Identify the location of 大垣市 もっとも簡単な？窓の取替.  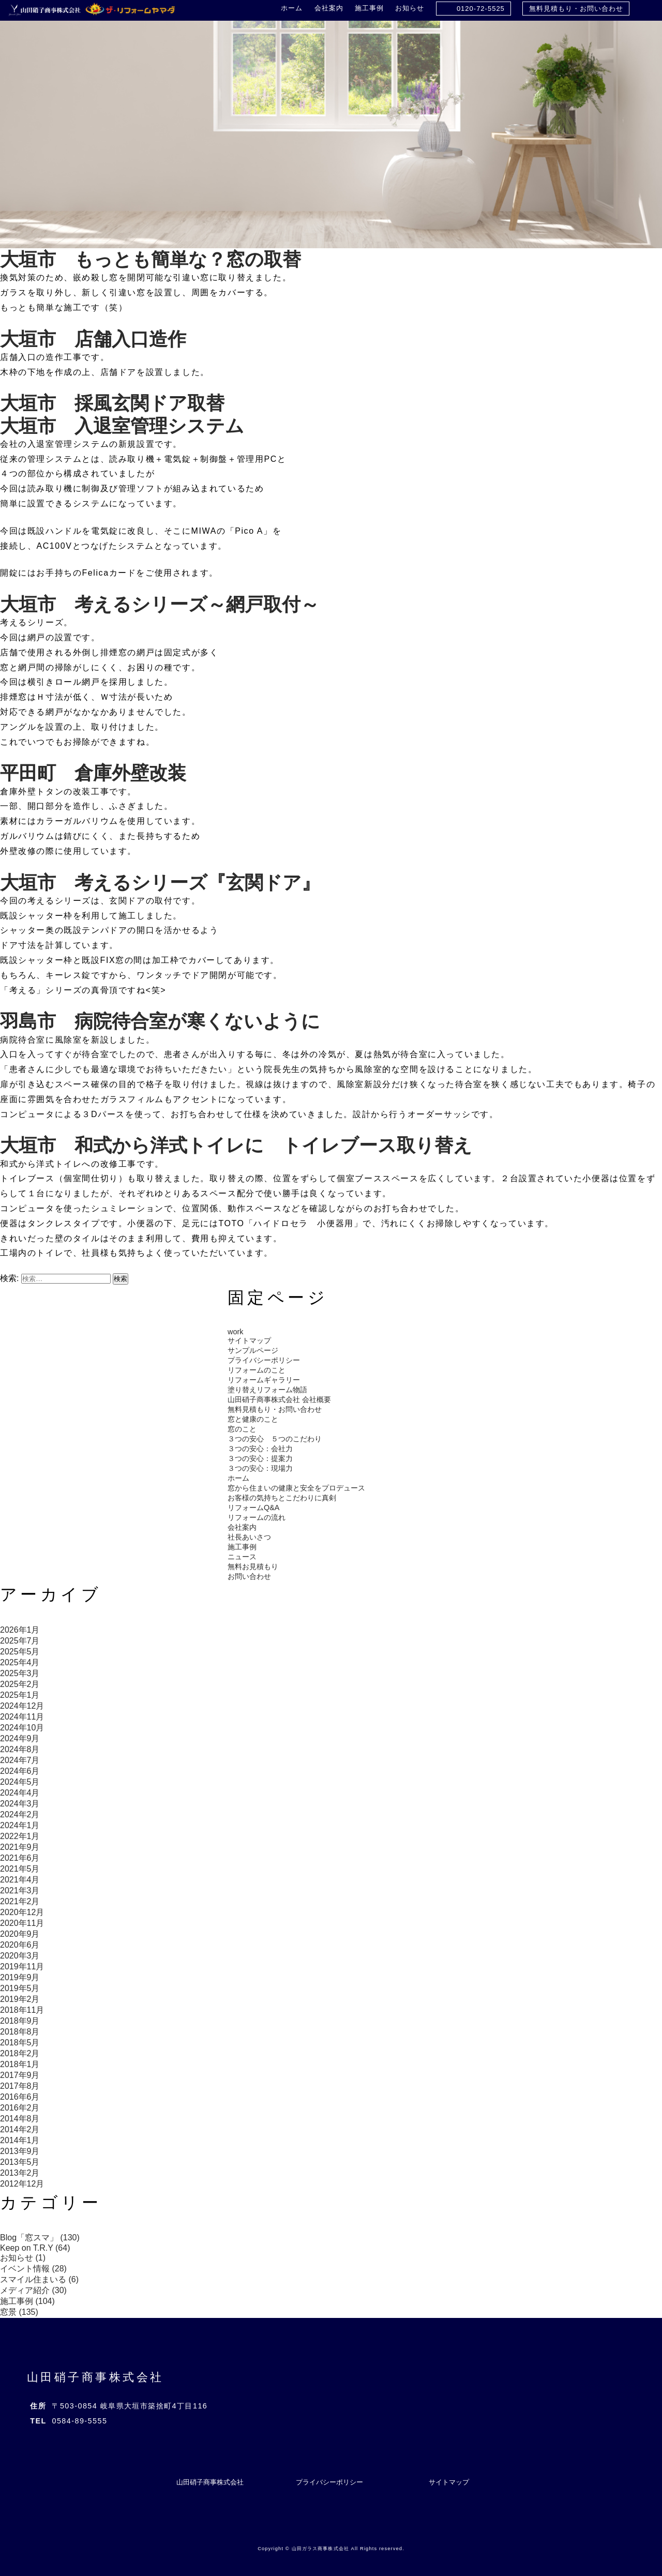
(150, 259).